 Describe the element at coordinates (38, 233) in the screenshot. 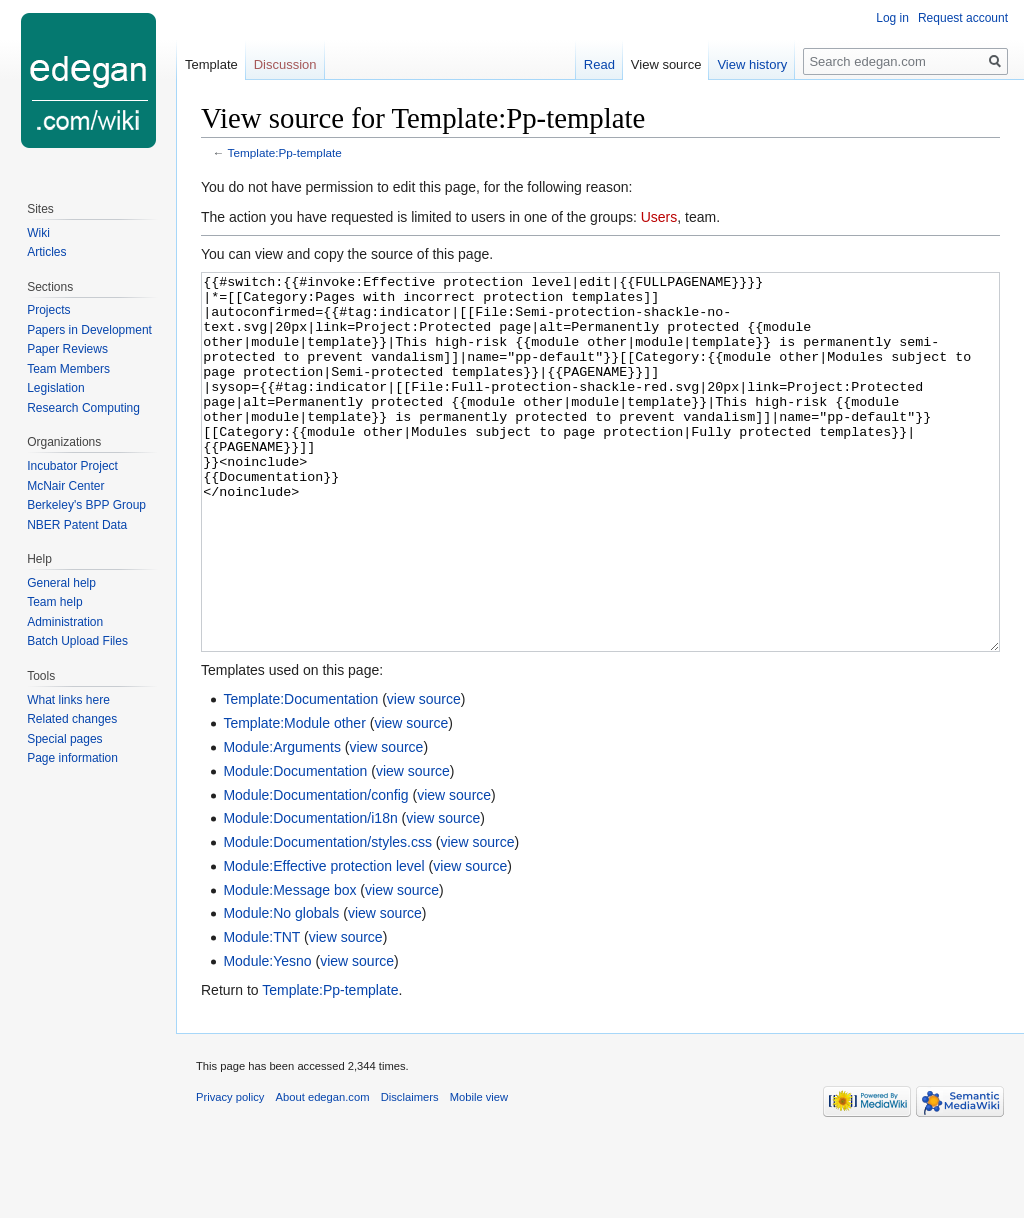

I see `Wiki` at that location.